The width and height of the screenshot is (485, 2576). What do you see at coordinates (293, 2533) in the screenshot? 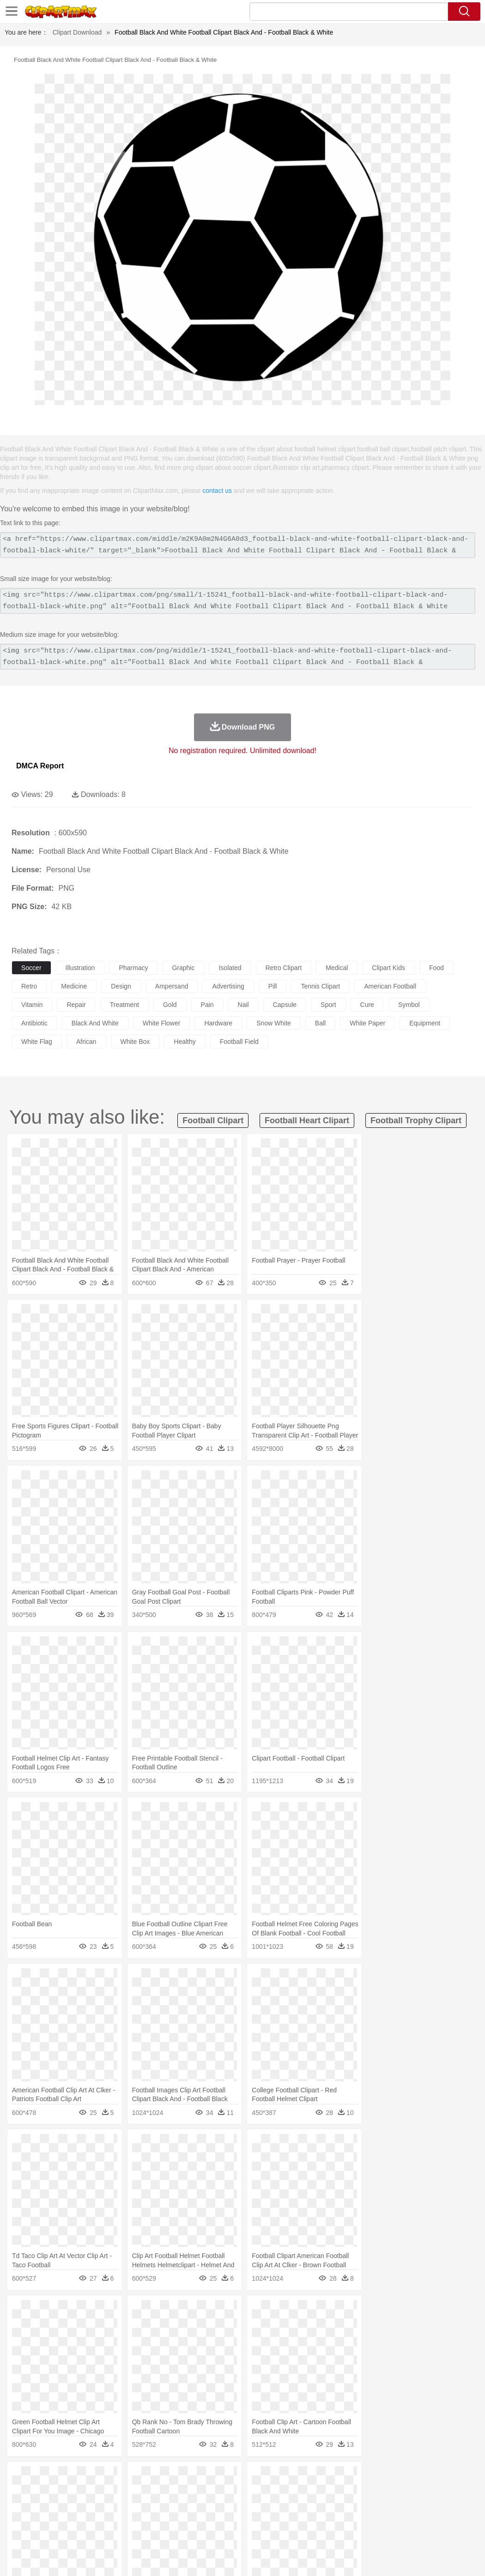
I see `Kitchen` at bounding box center [293, 2533].